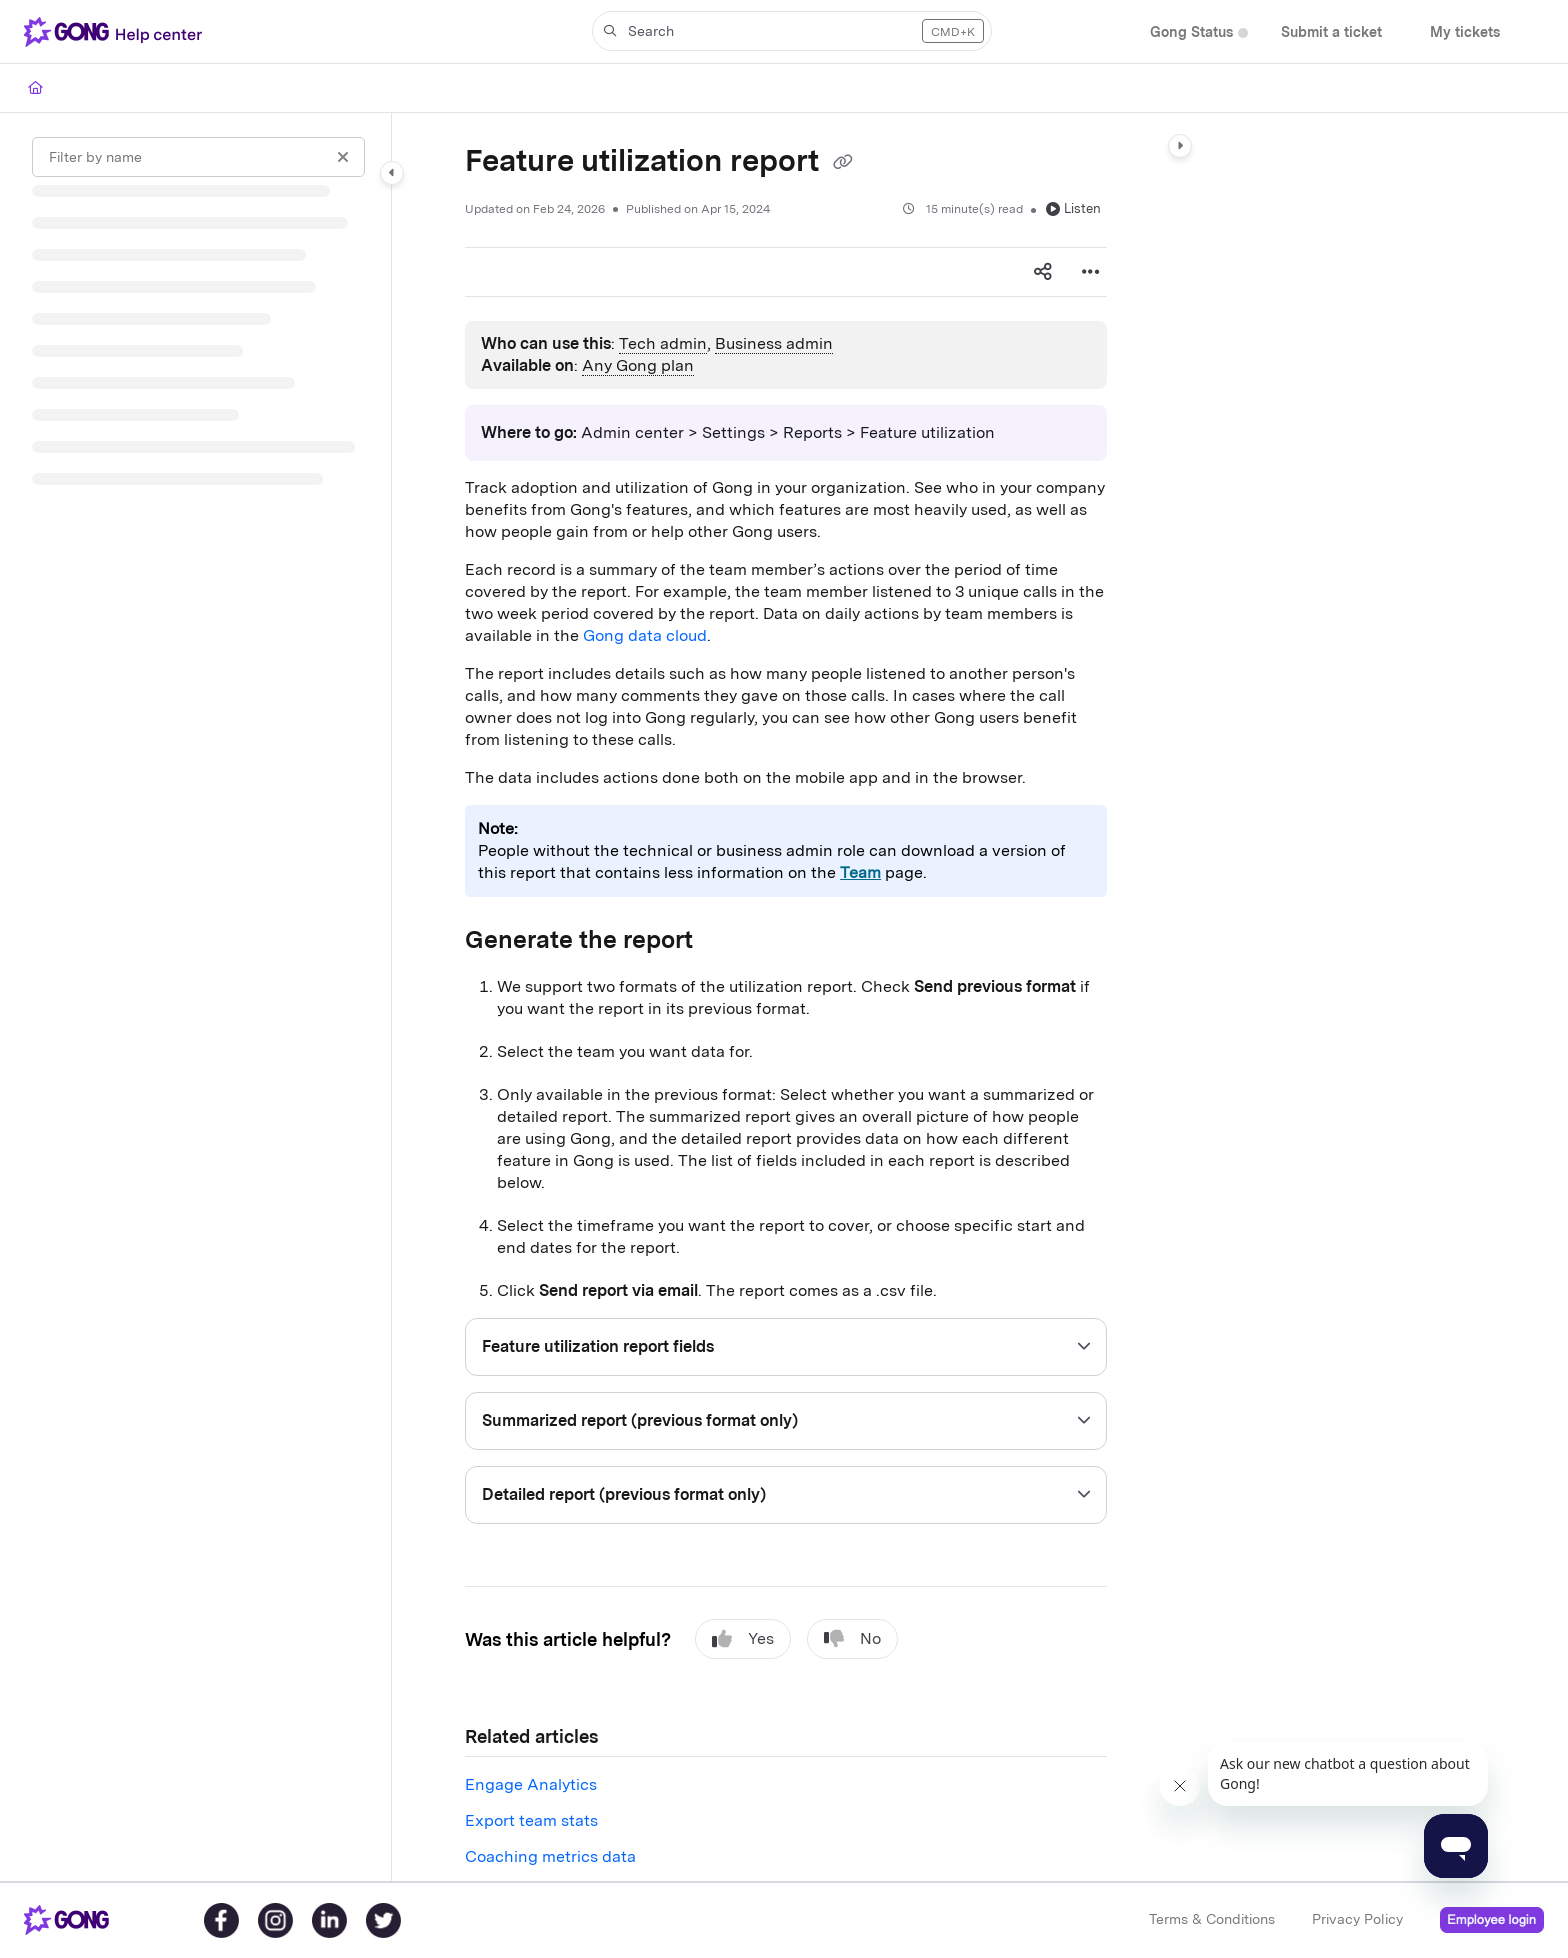  Describe the element at coordinates (392, 173) in the screenshot. I see `[Category toggle]` at that location.